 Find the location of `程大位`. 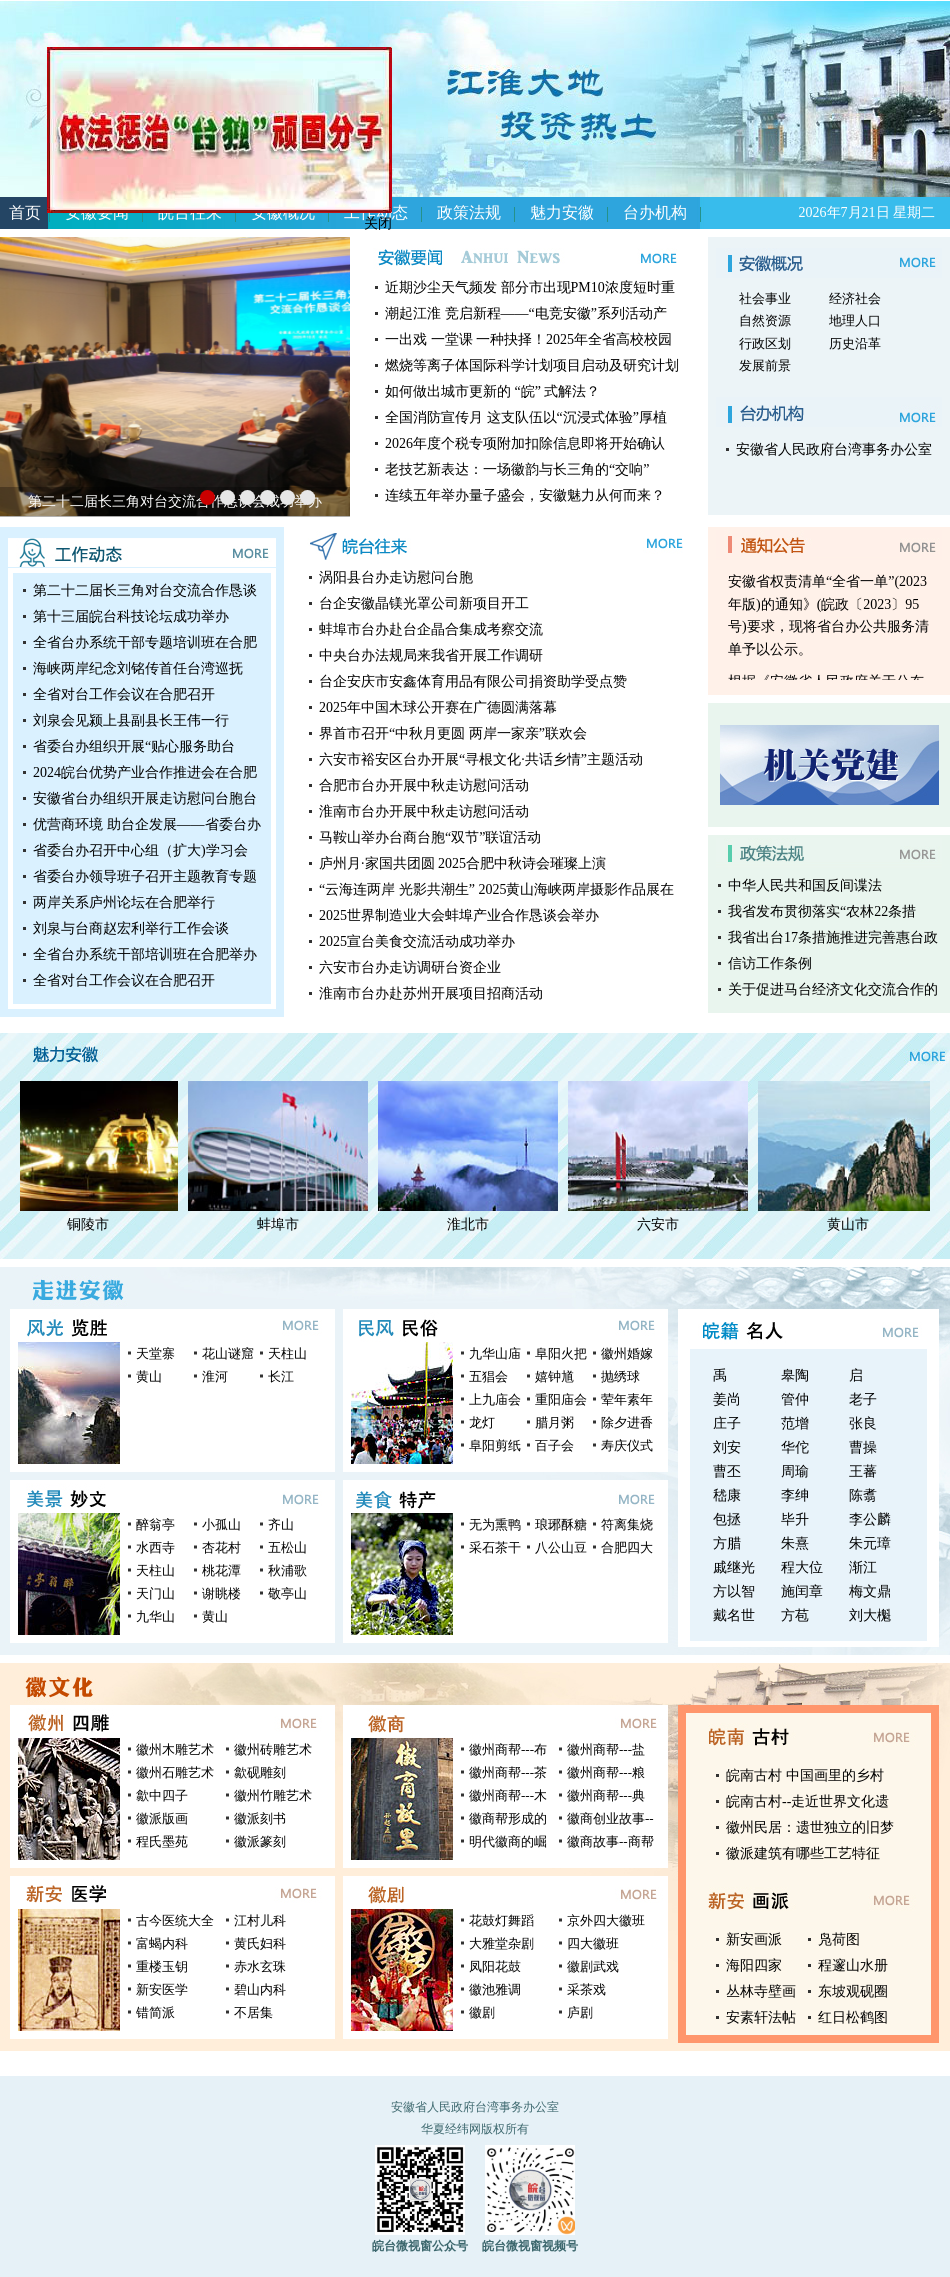

程大位 is located at coordinates (802, 1567).